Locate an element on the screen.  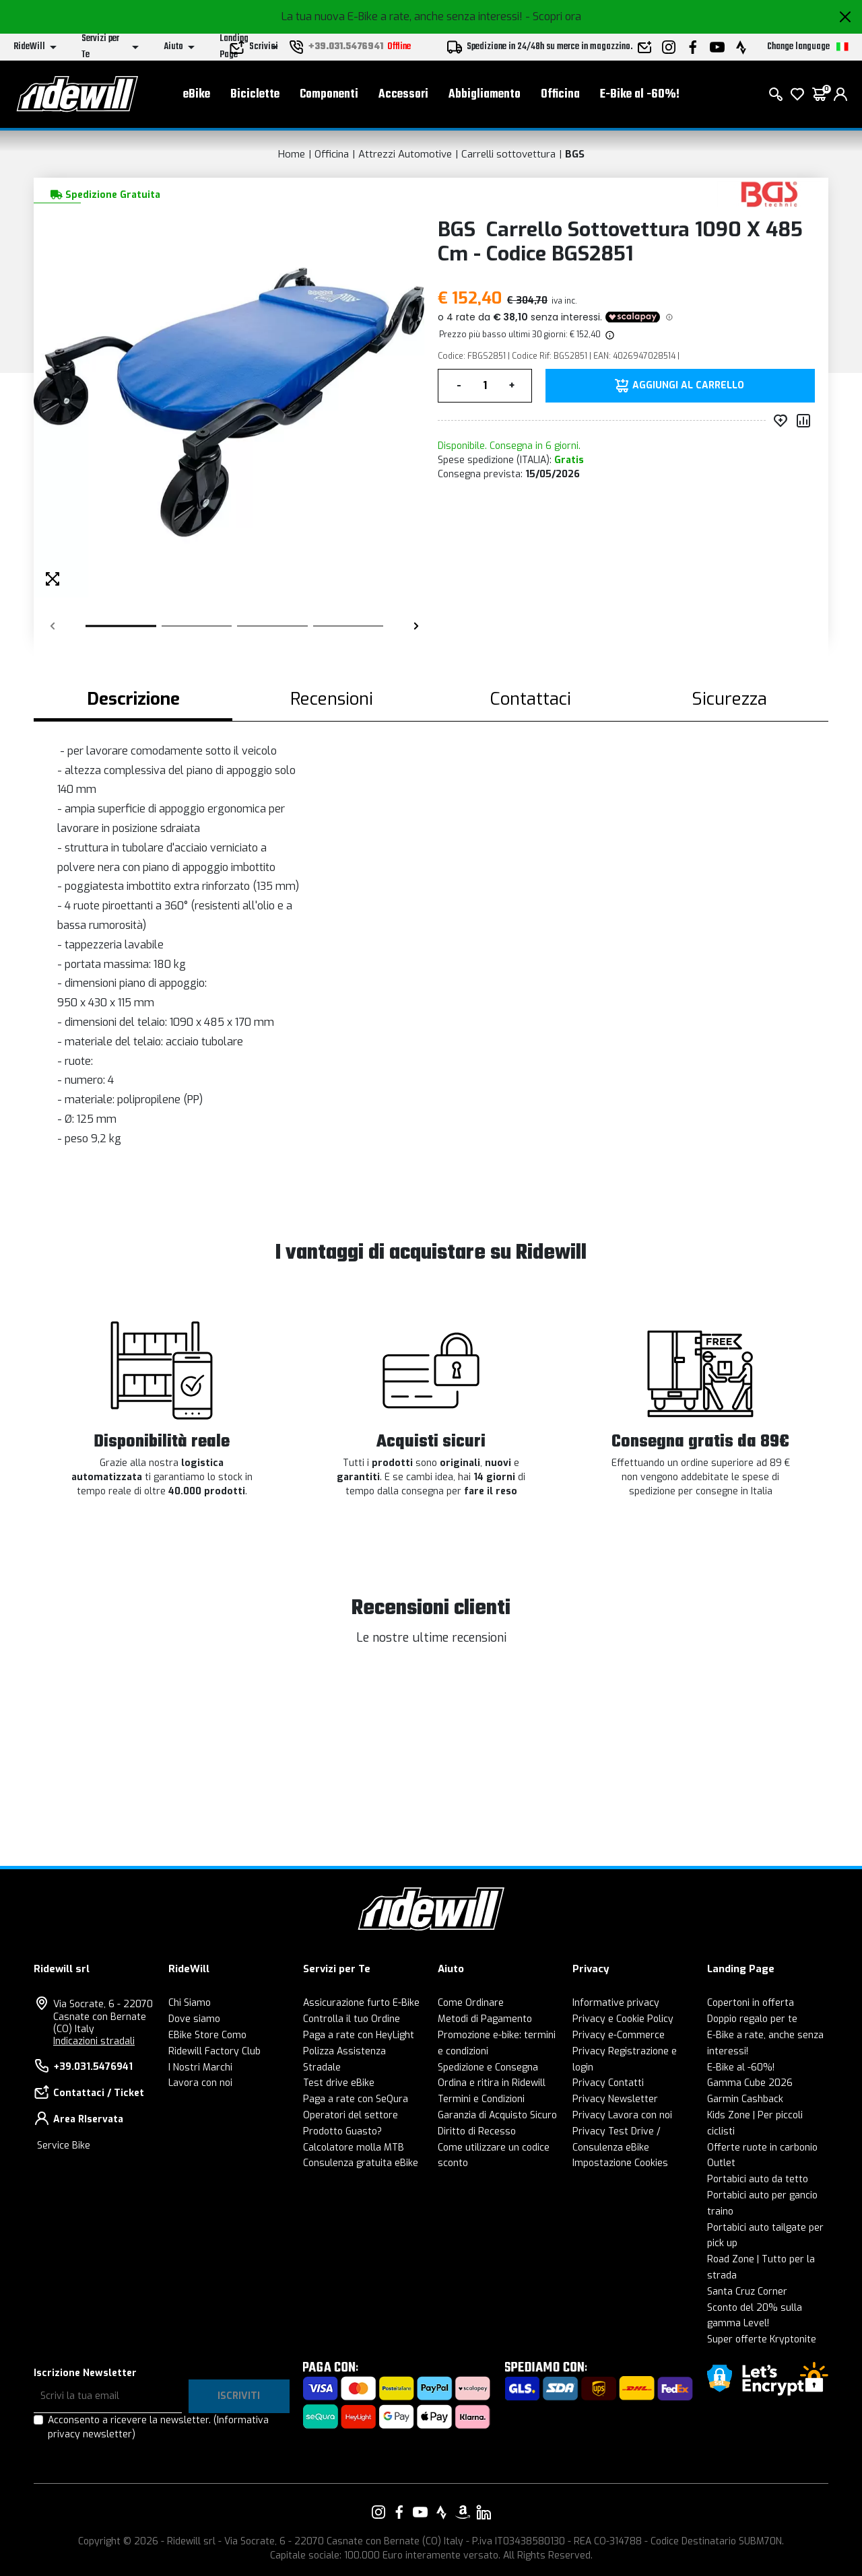
Super offerte Kryptonite is located at coordinates (761, 2339).